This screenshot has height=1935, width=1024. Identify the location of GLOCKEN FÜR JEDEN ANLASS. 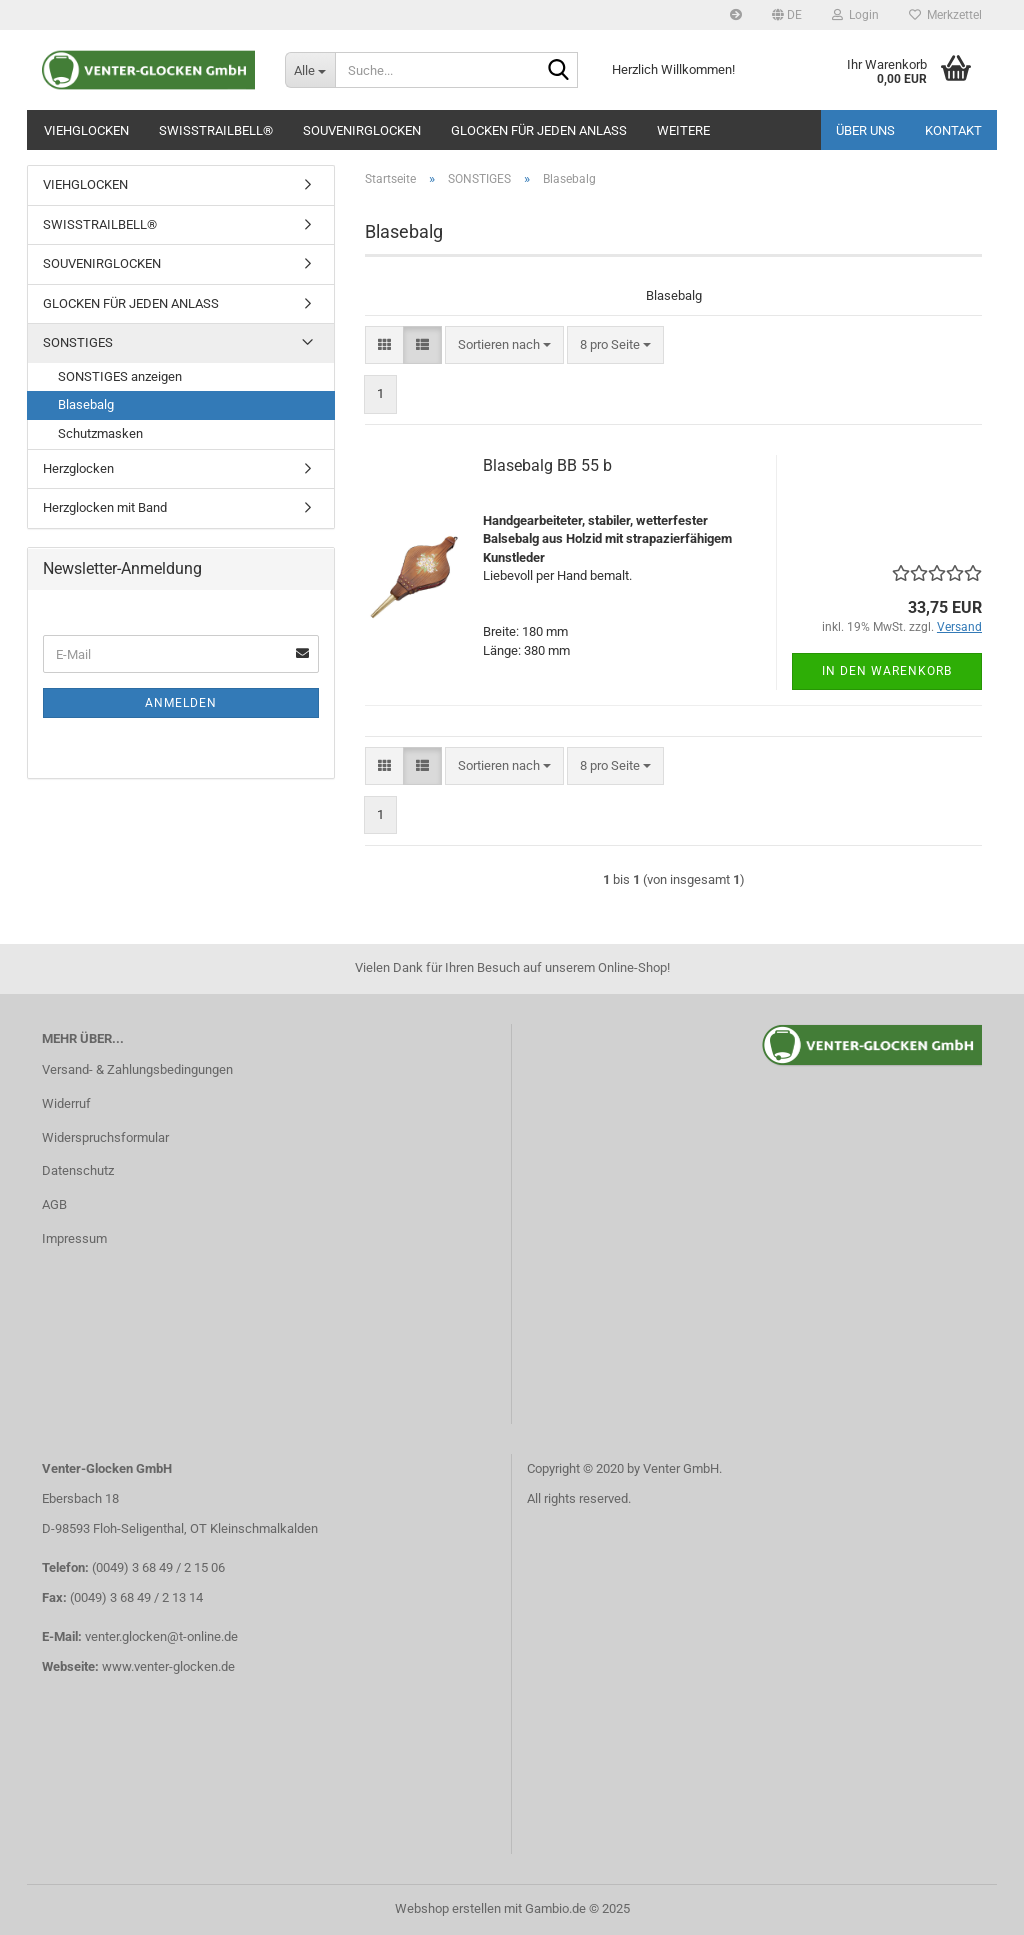
(539, 130).